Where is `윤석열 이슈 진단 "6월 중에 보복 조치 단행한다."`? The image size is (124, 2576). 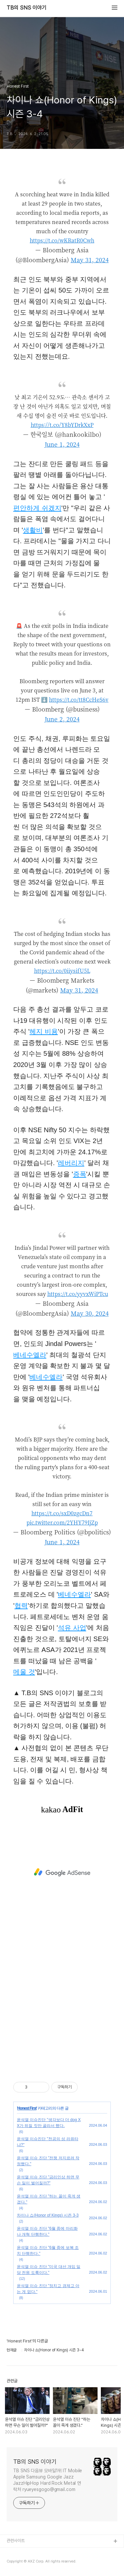
윤석열 이슈 진단 "6월 중에 보복 조치 단행한다." is located at coordinates (48, 2250).